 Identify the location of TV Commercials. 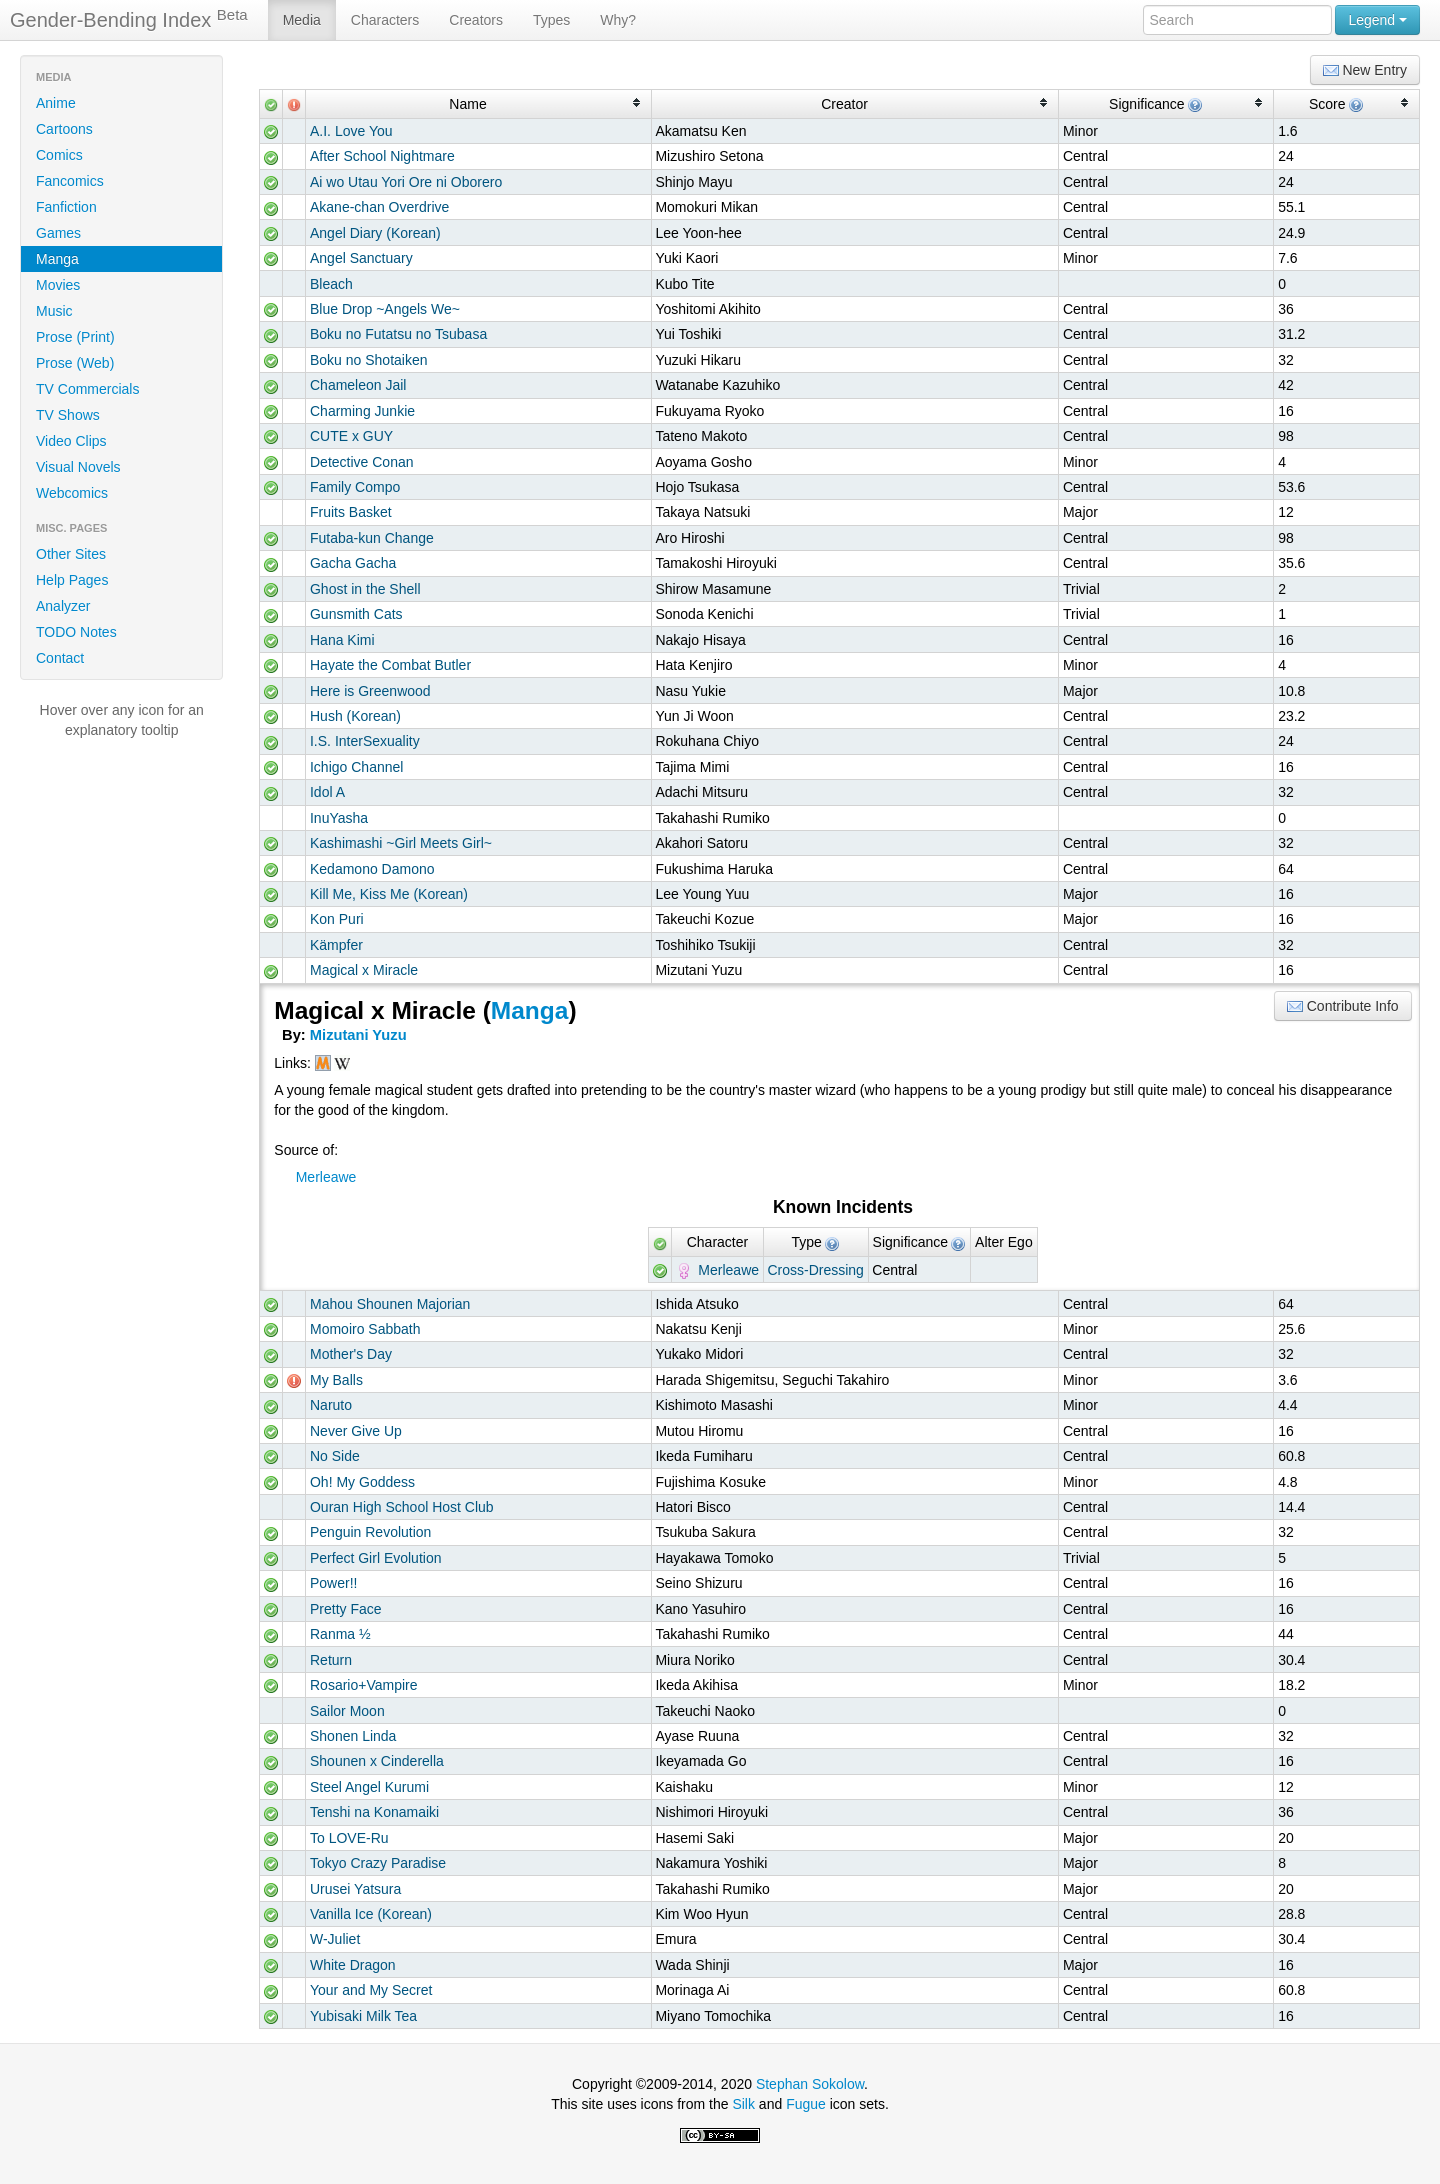
(87, 389).